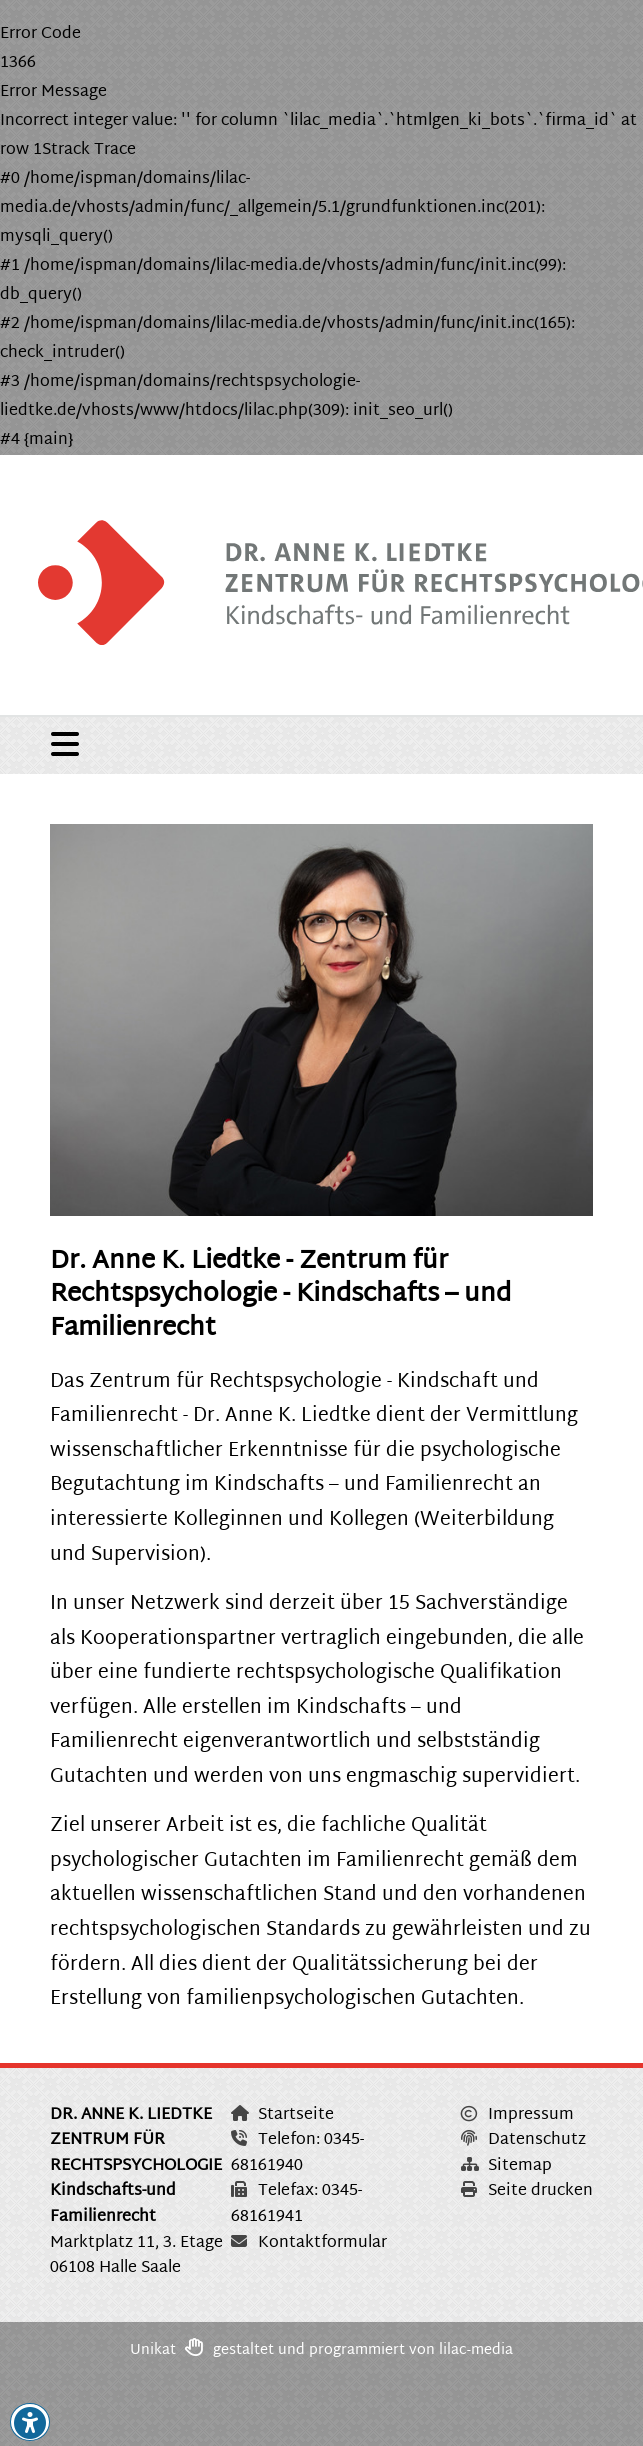 This screenshot has width=643, height=2446. What do you see at coordinates (30, 2423) in the screenshot?
I see `[button]` at bounding box center [30, 2423].